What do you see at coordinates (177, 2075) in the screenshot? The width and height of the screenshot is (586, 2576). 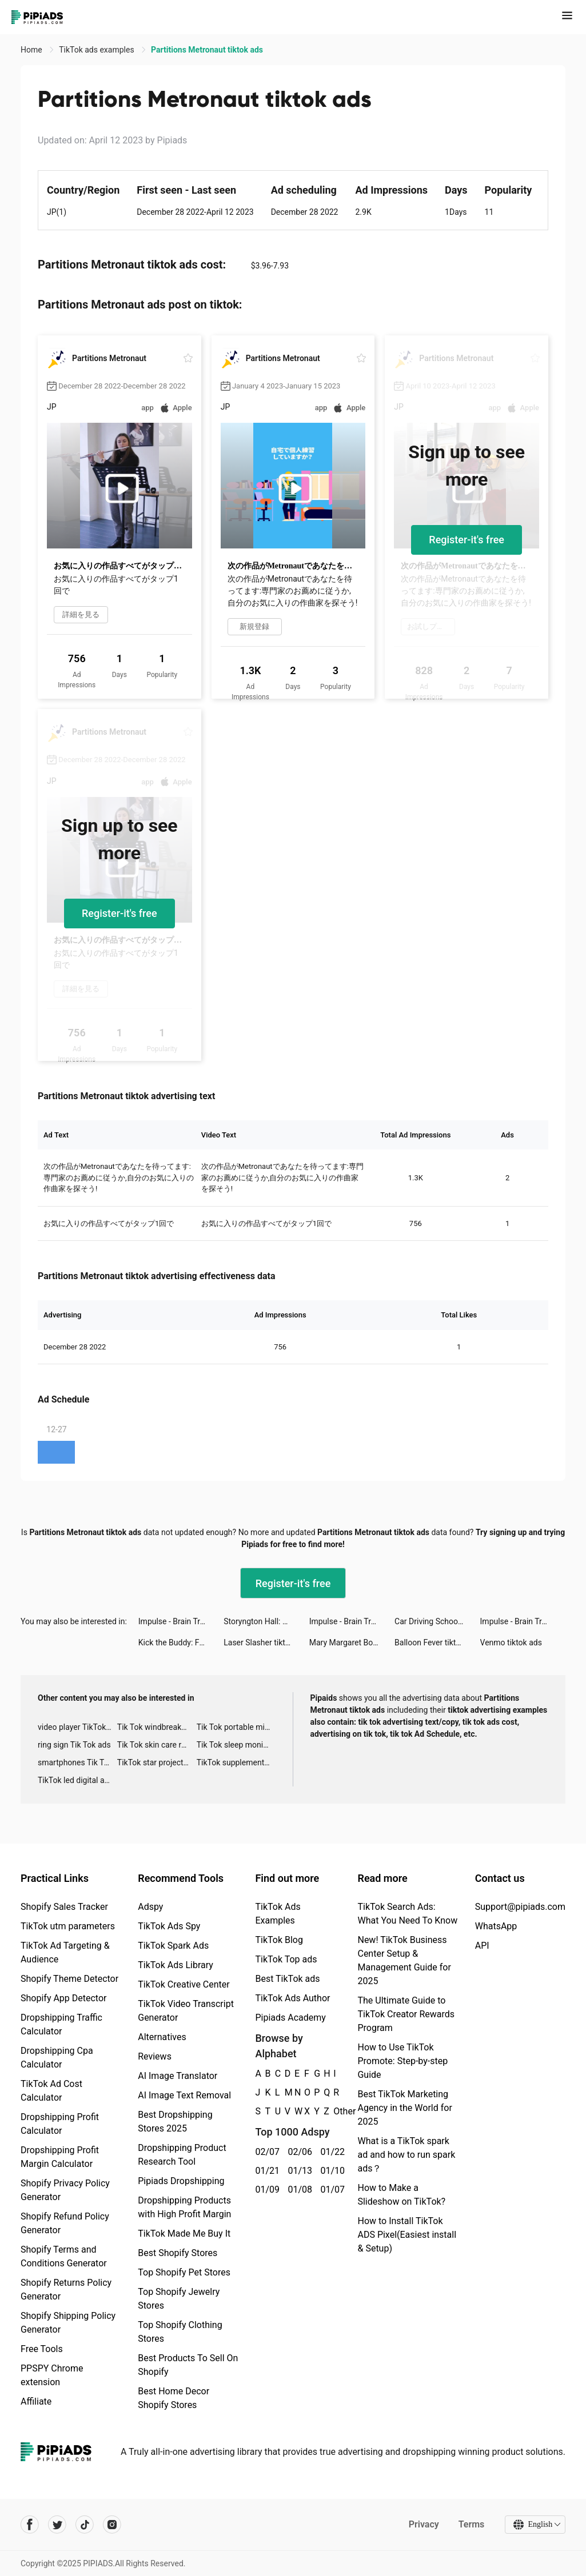 I see `AI Image Translator` at bounding box center [177, 2075].